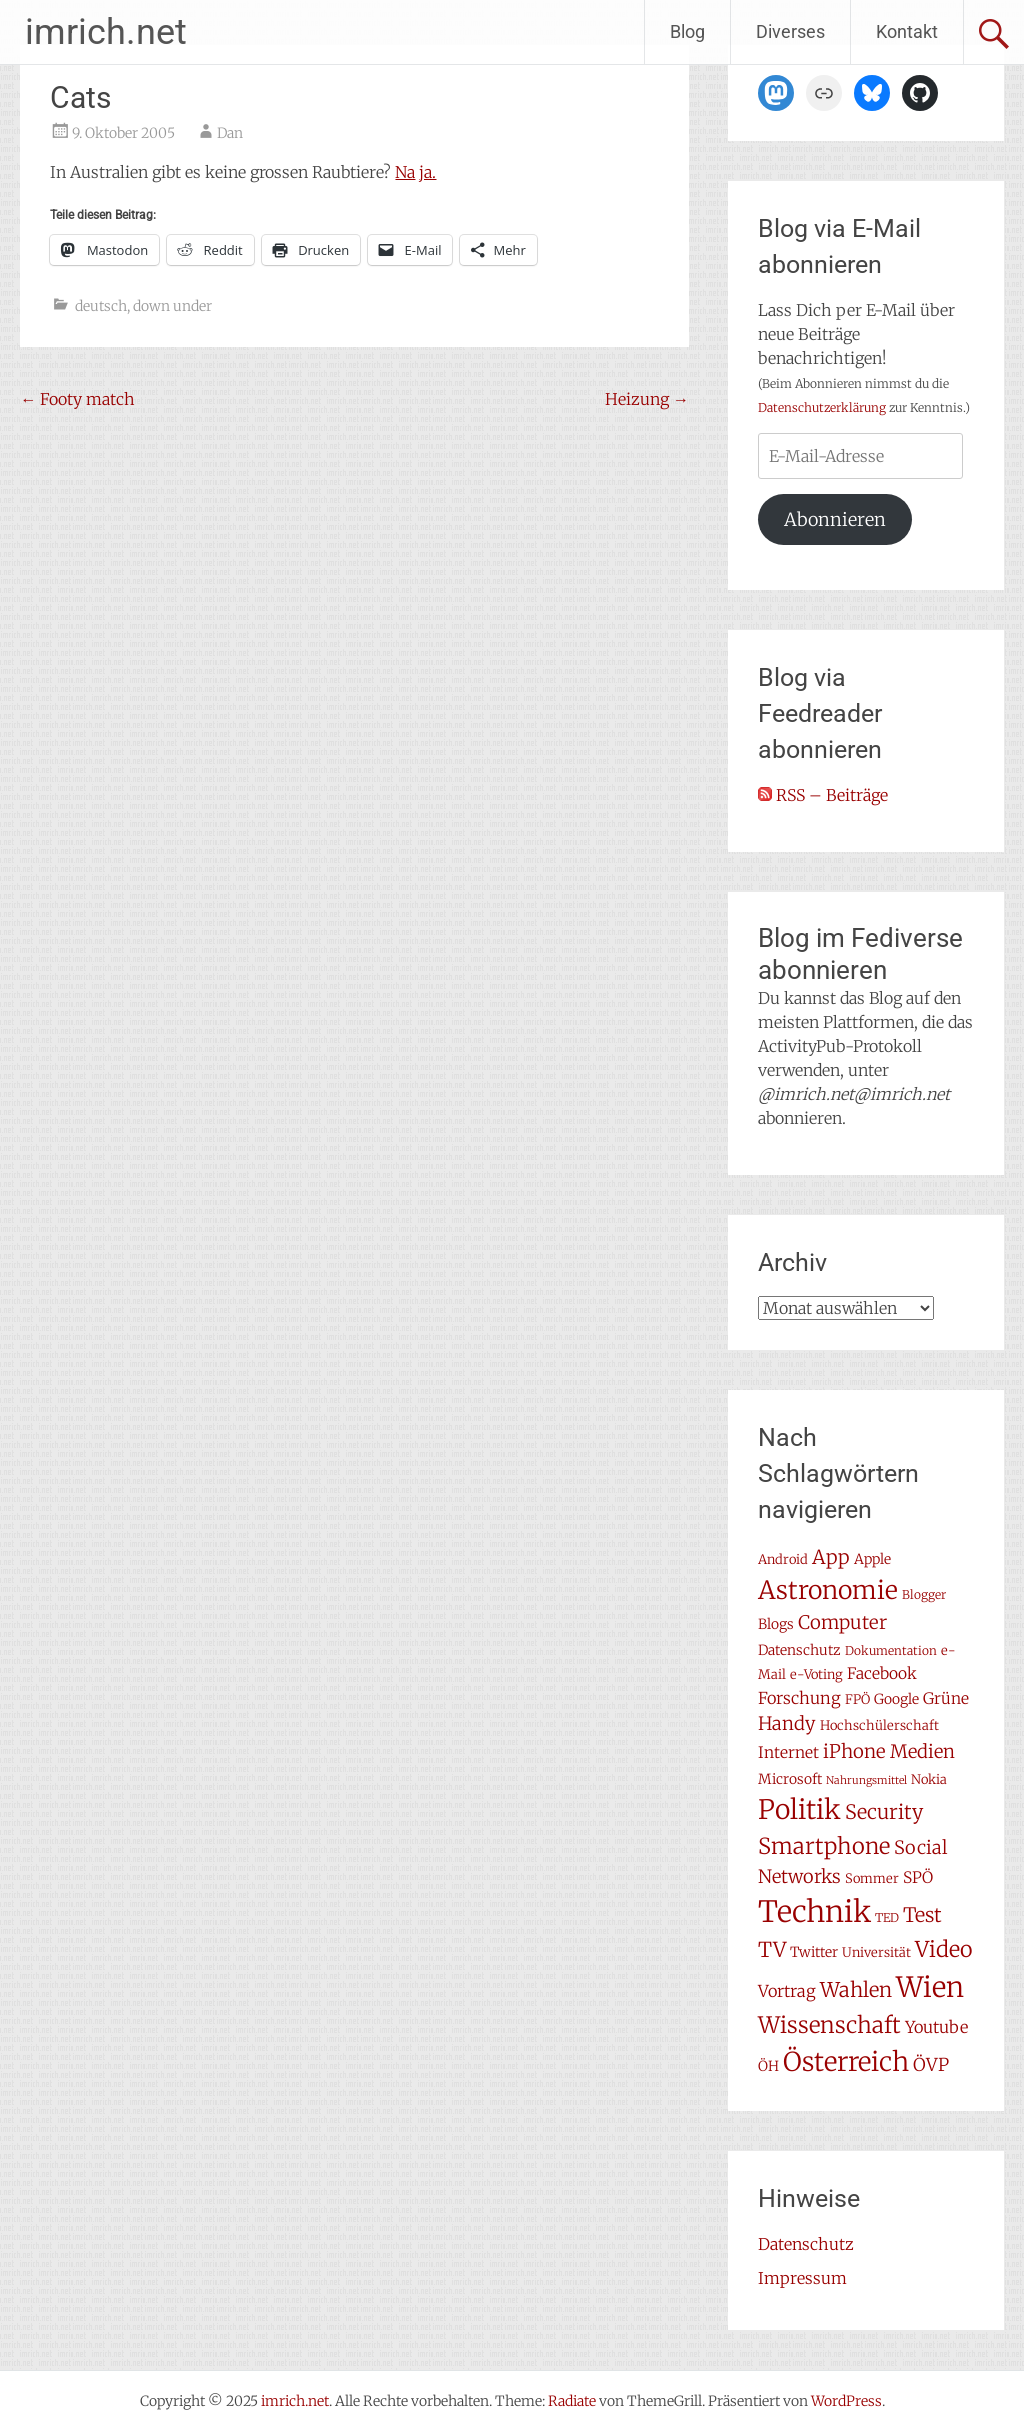  I want to click on Medien [Medien (14 Einträge)], so click(922, 1751).